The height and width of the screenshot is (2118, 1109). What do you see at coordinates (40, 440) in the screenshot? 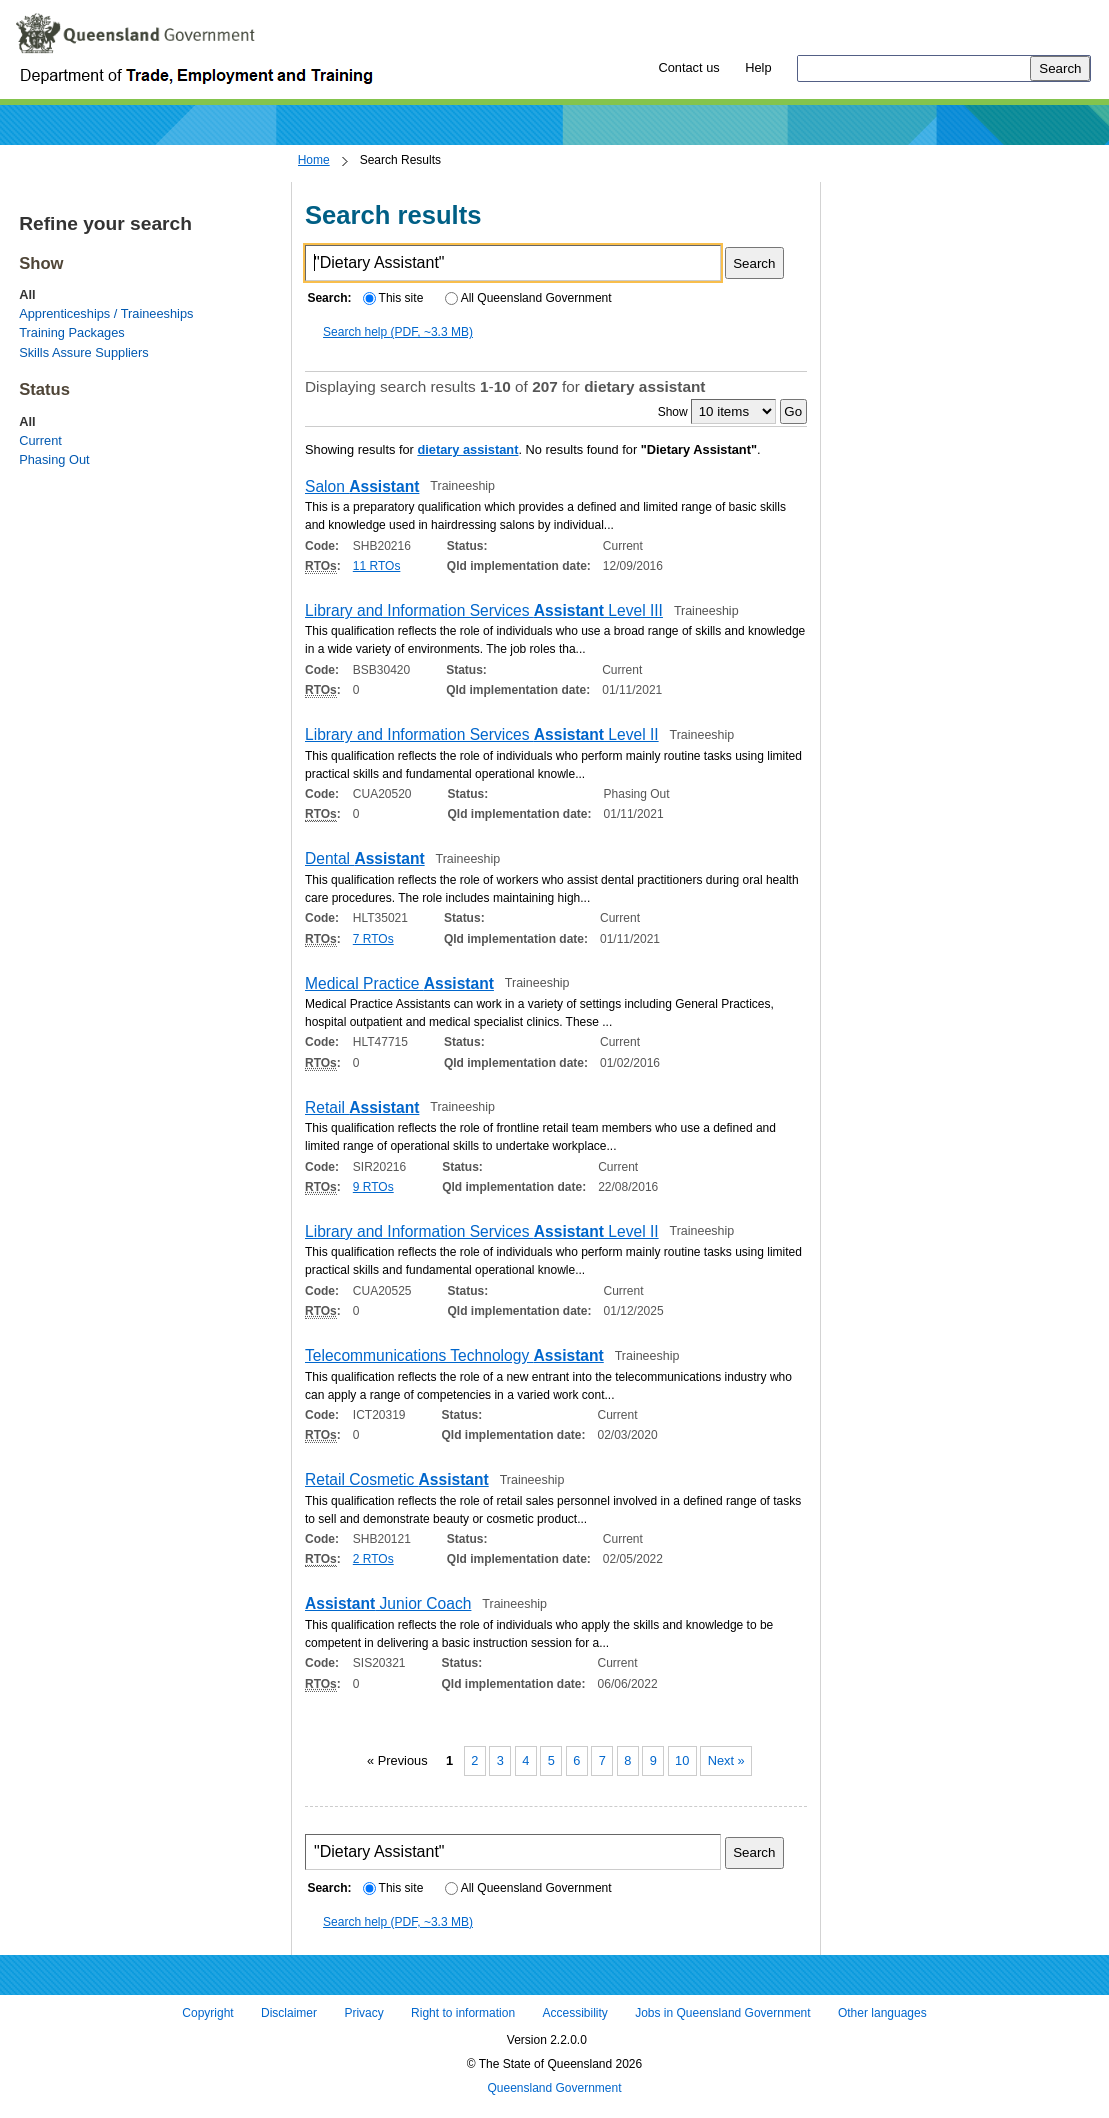
I see `Current` at bounding box center [40, 440].